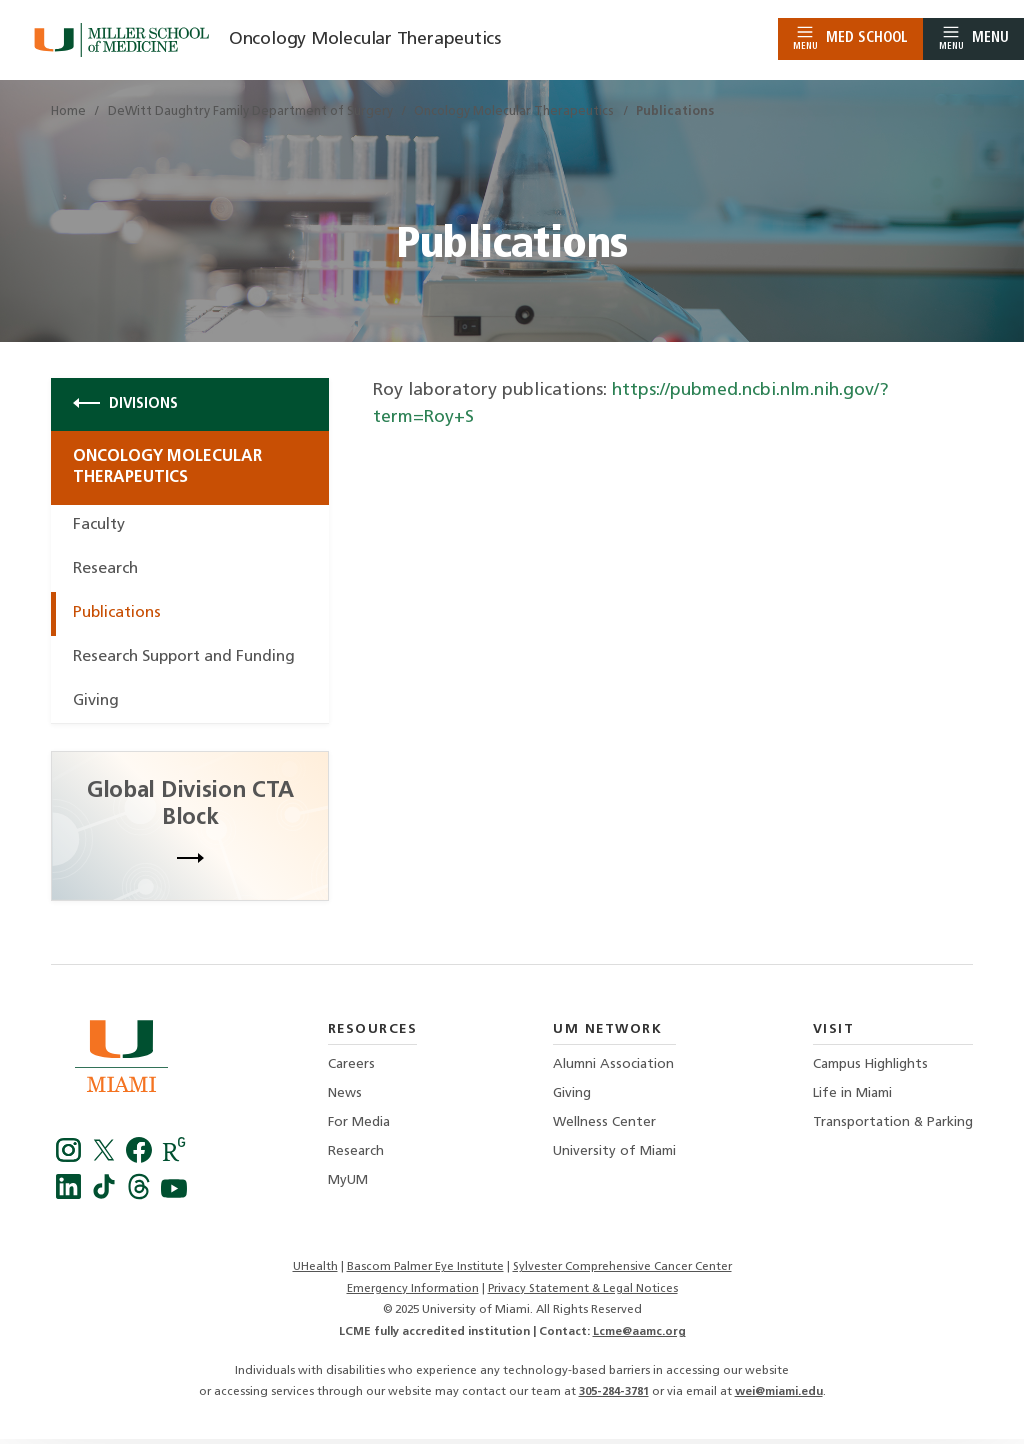 The image size is (1024, 1444). What do you see at coordinates (189, 661) in the screenshot?
I see `Research Support and Funding` at bounding box center [189, 661].